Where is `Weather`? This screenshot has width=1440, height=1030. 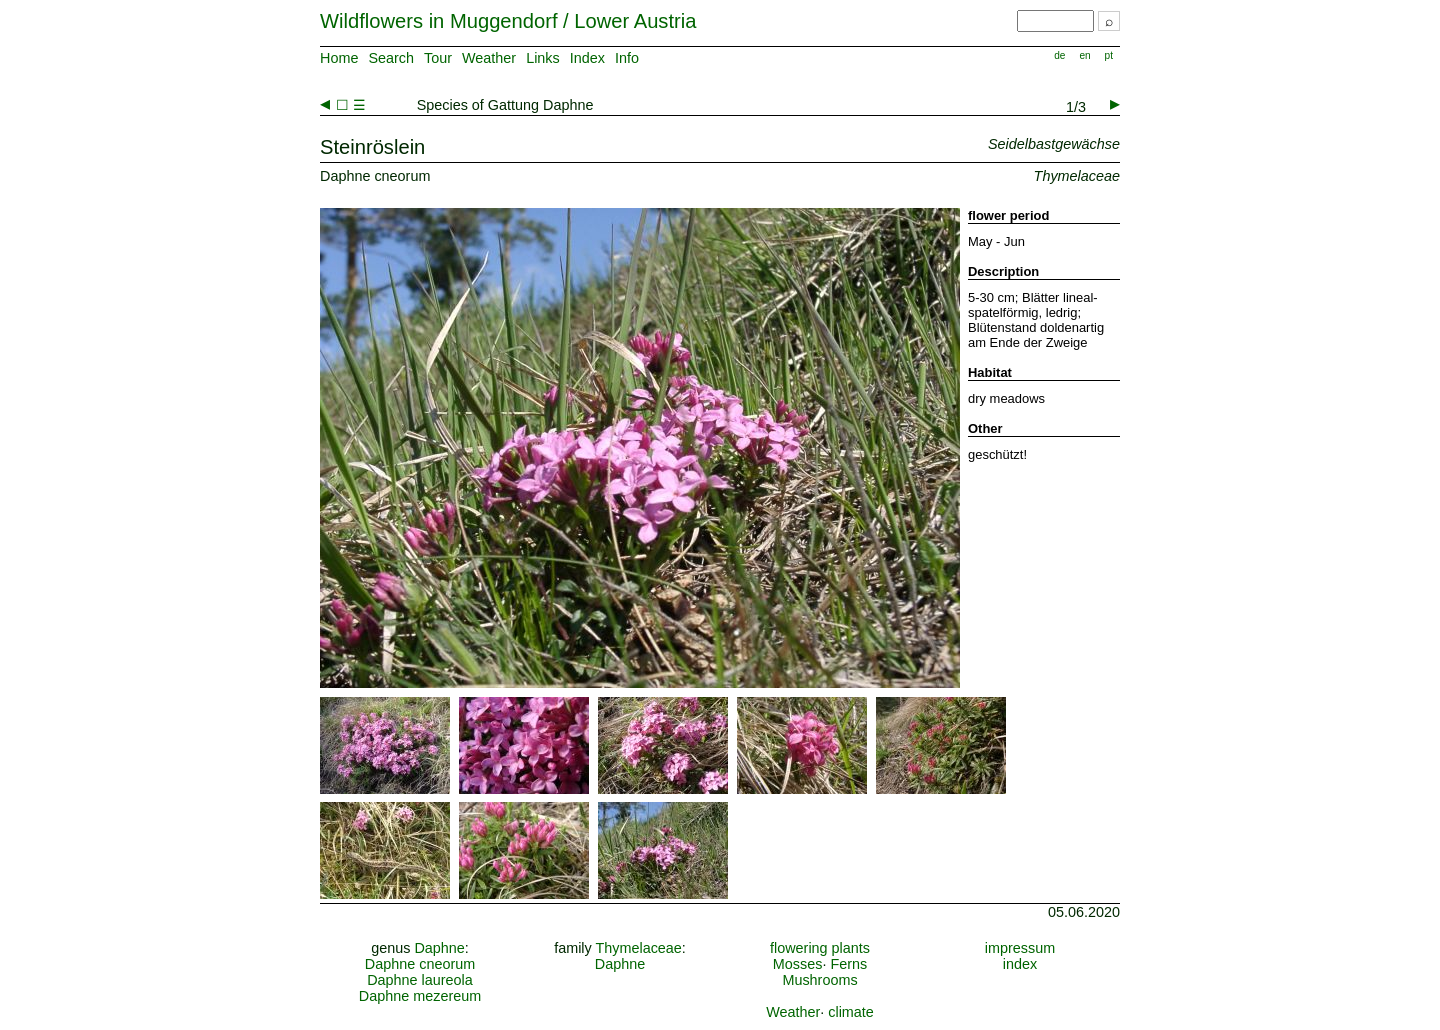 Weather is located at coordinates (489, 58).